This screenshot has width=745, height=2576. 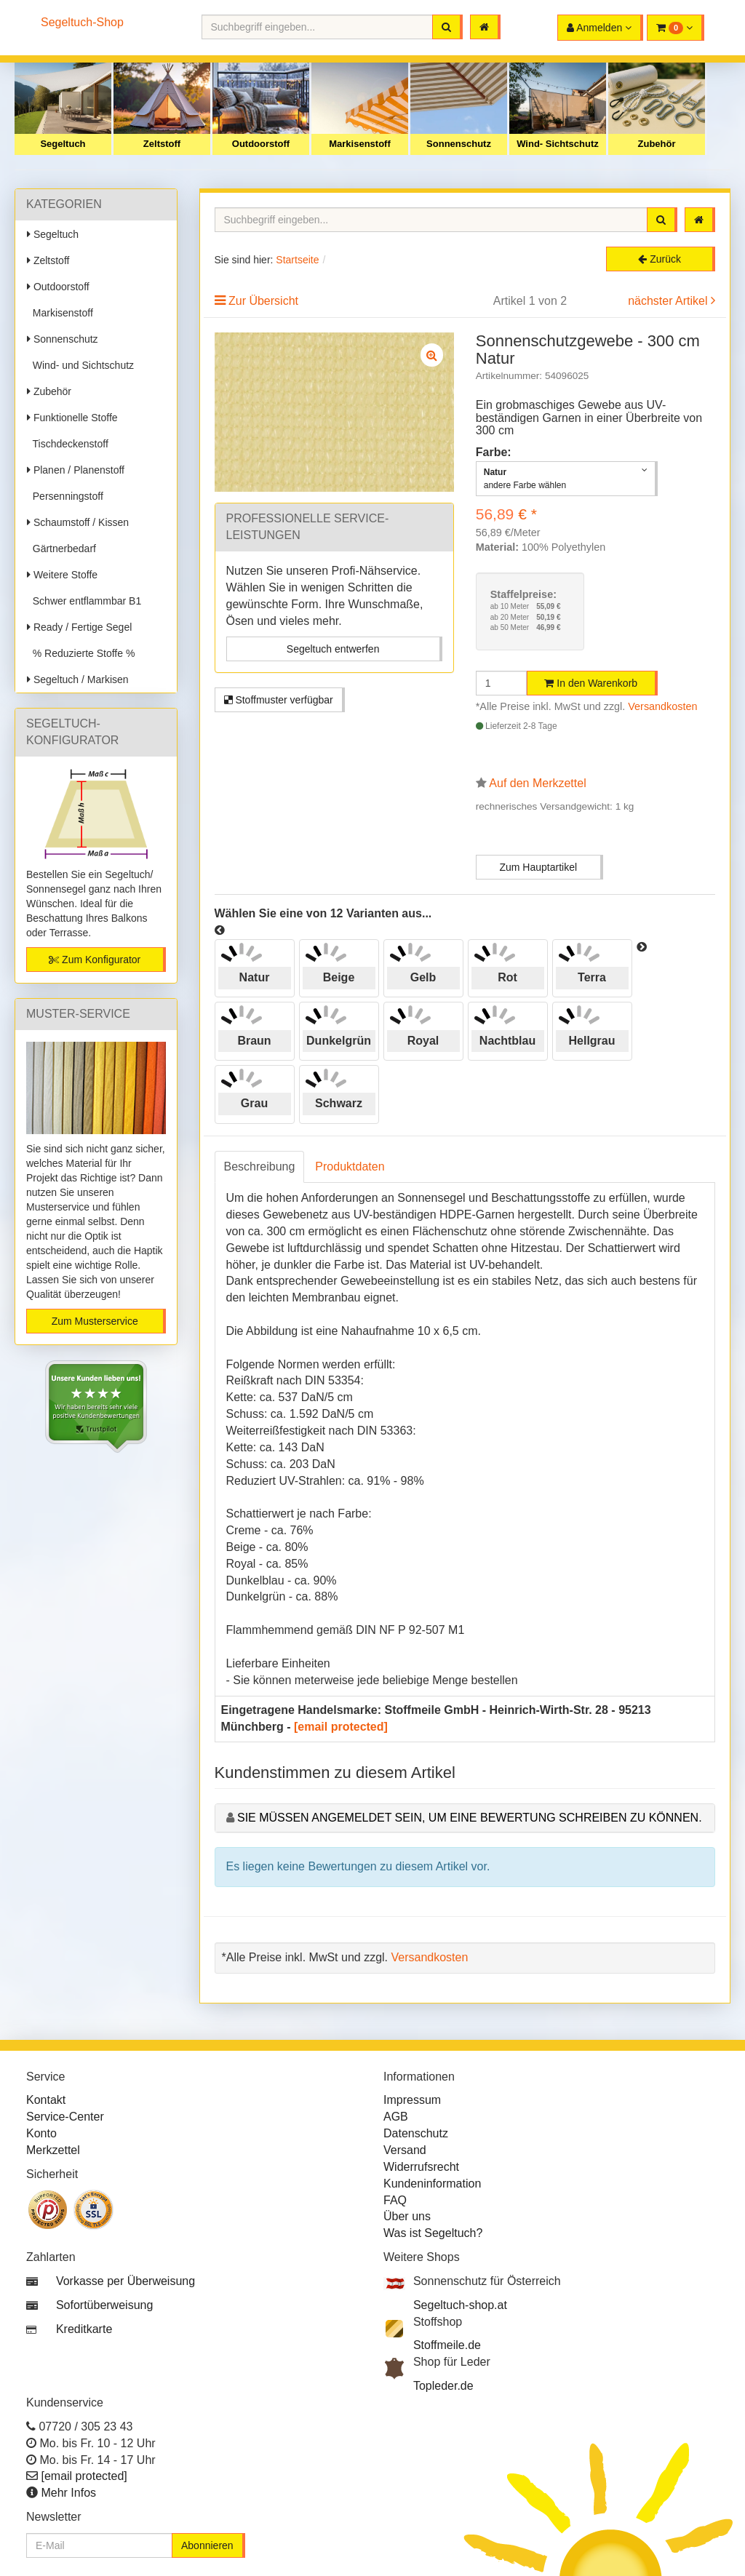 I want to click on Konto, so click(x=41, y=2133).